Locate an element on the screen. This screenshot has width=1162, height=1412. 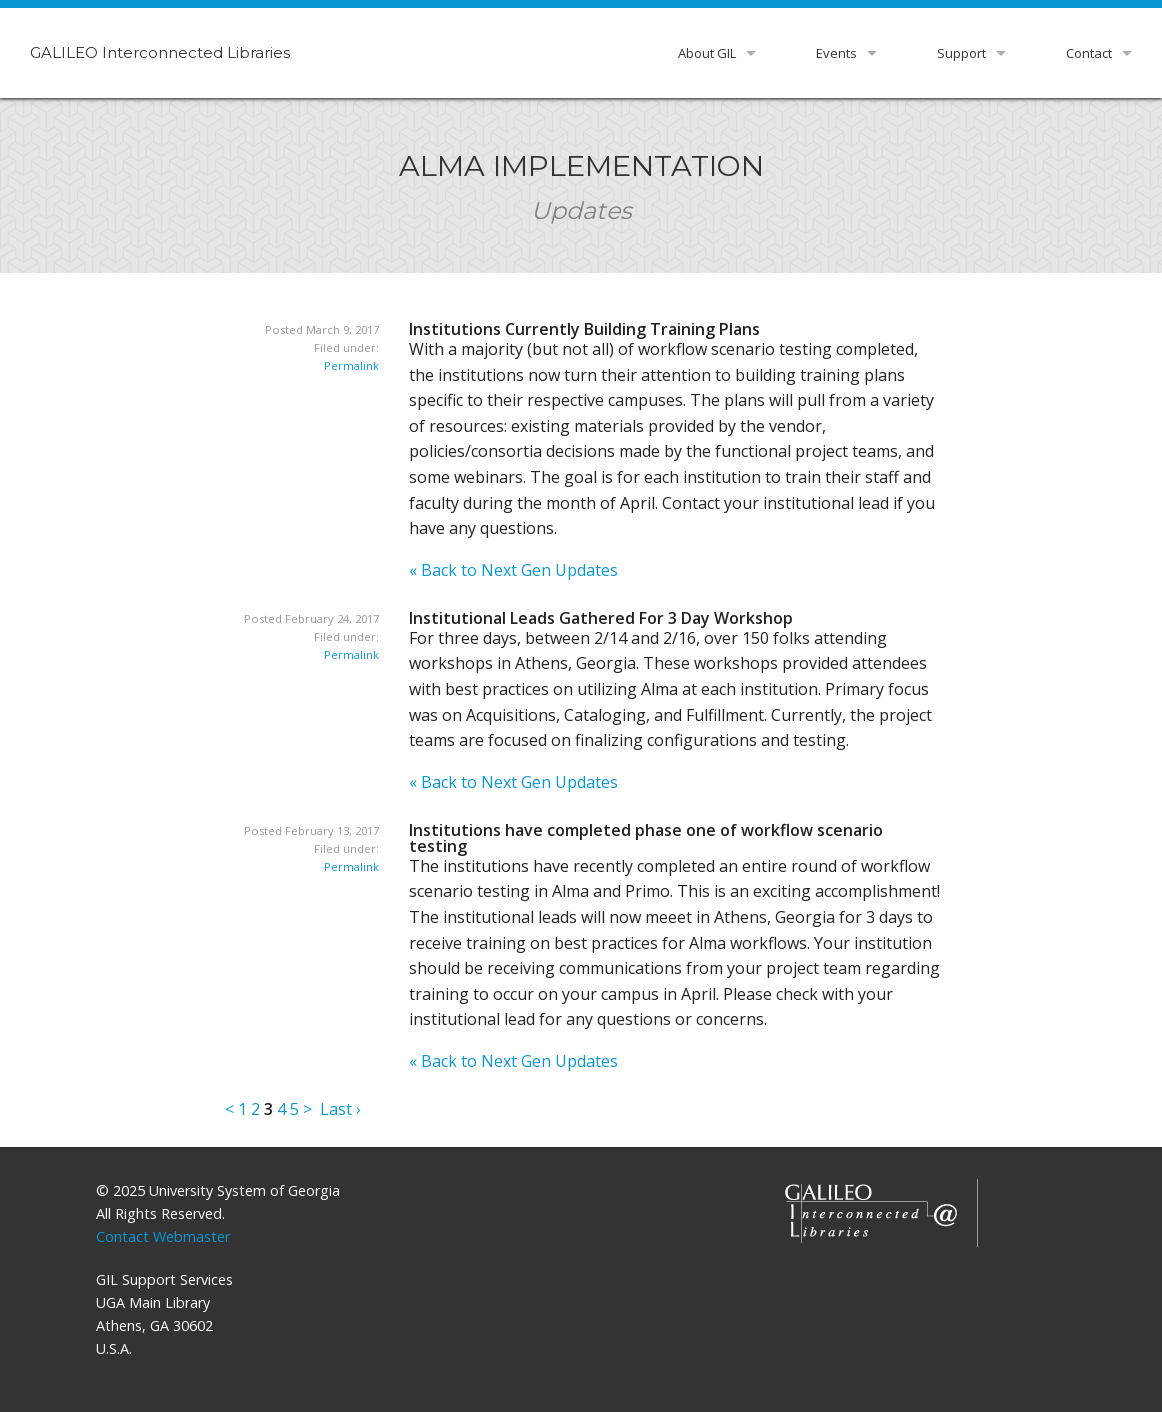
Events is located at coordinates (836, 53).